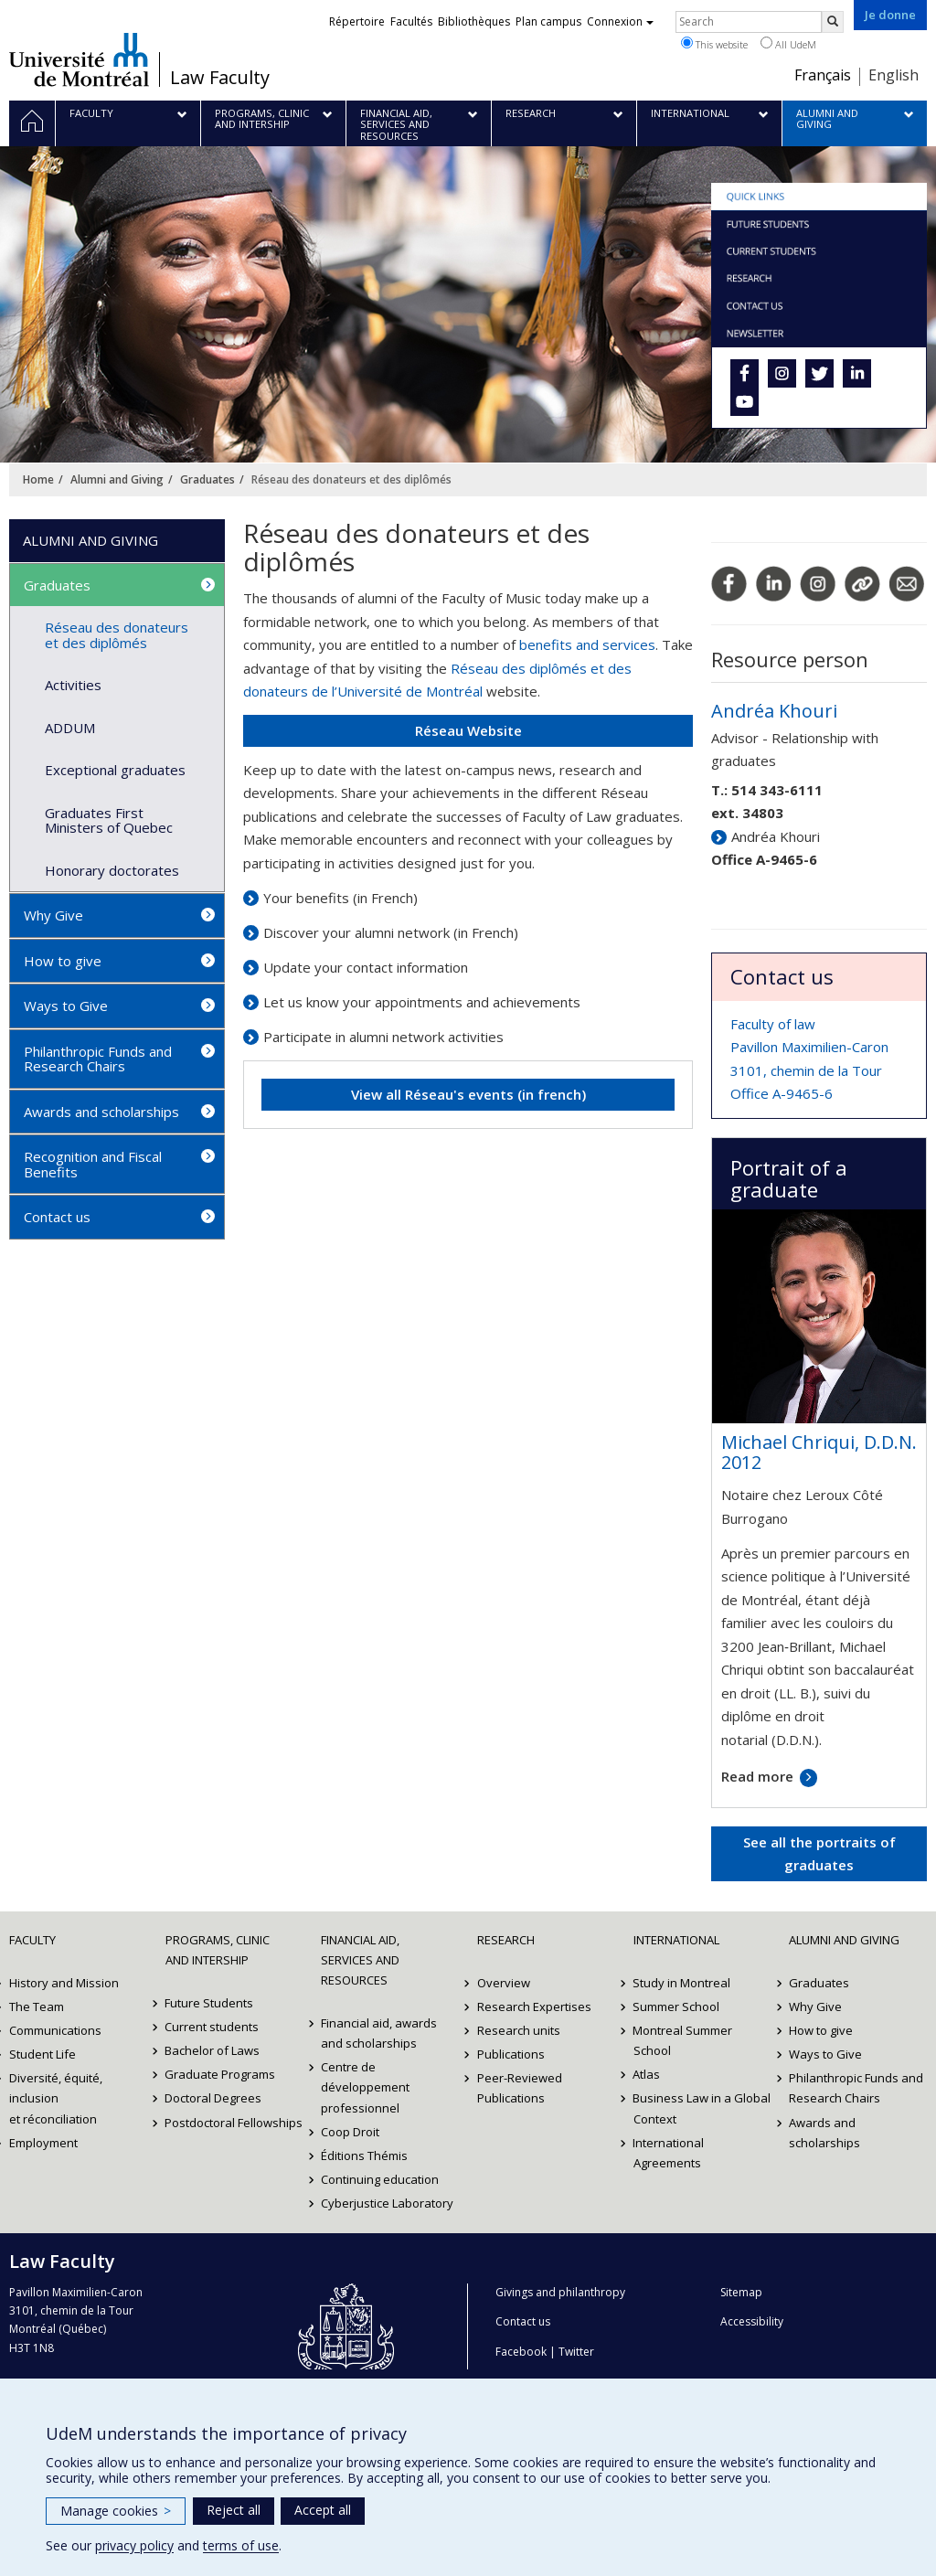 The image size is (936, 2576). What do you see at coordinates (112, 870) in the screenshot?
I see `Honorary doctorates` at bounding box center [112, 870].